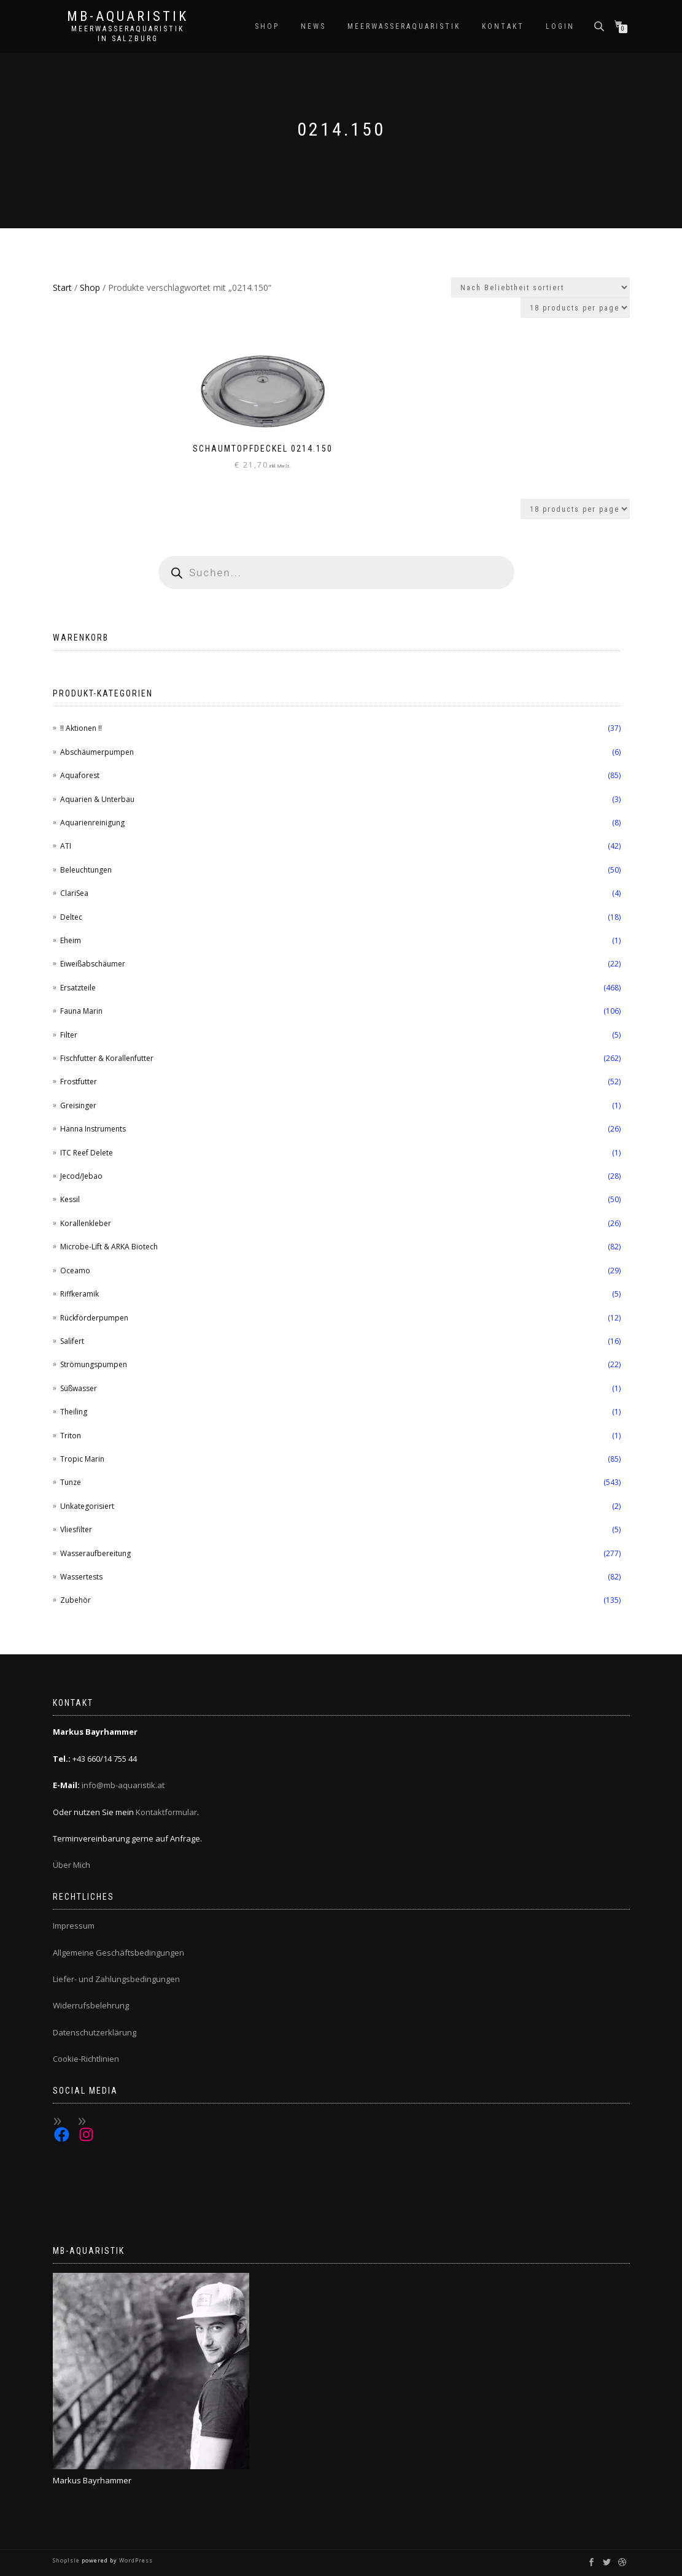 This screenshot has height=2576, width=682. What do you see at coordinates (71, 917) in the screenshot?
I see `Deltec` at bounding box center [71, 917].